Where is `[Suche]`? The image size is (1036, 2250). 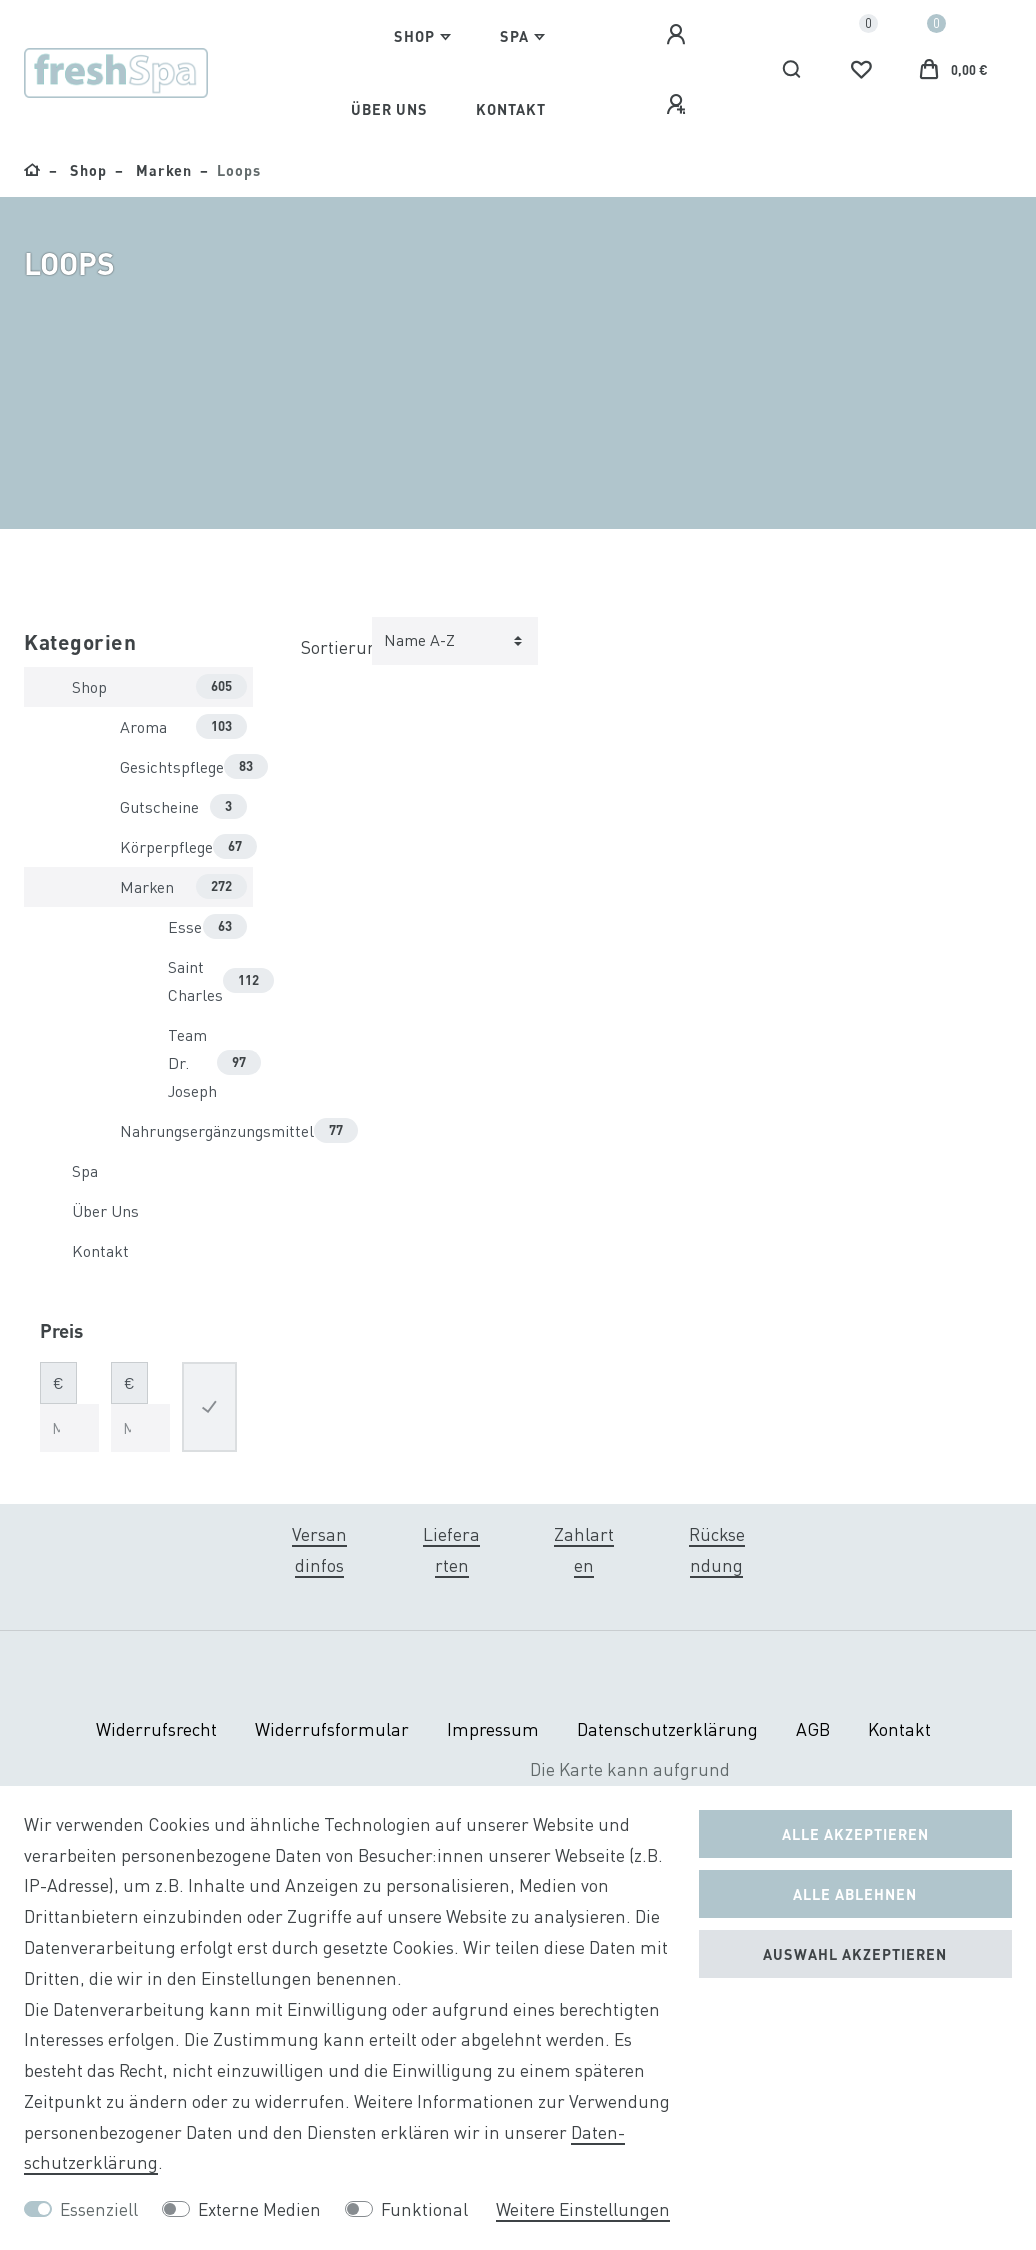
[Suche] is located at coordinates (792, 70).